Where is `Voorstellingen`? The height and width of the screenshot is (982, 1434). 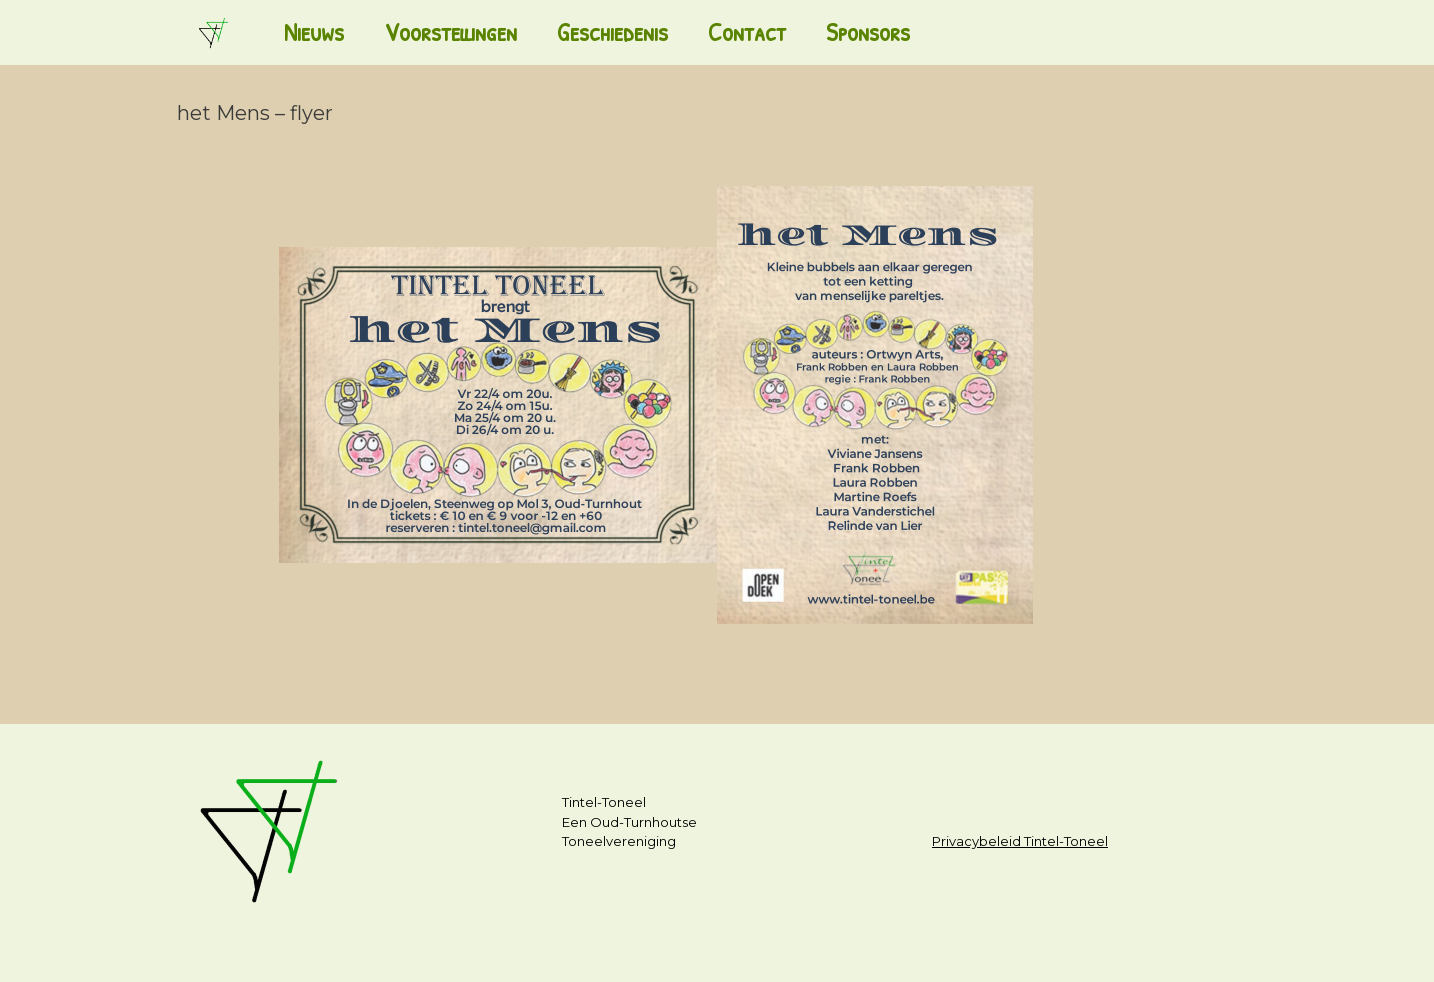
Voorstellingen is located at coordinates (450, 32).